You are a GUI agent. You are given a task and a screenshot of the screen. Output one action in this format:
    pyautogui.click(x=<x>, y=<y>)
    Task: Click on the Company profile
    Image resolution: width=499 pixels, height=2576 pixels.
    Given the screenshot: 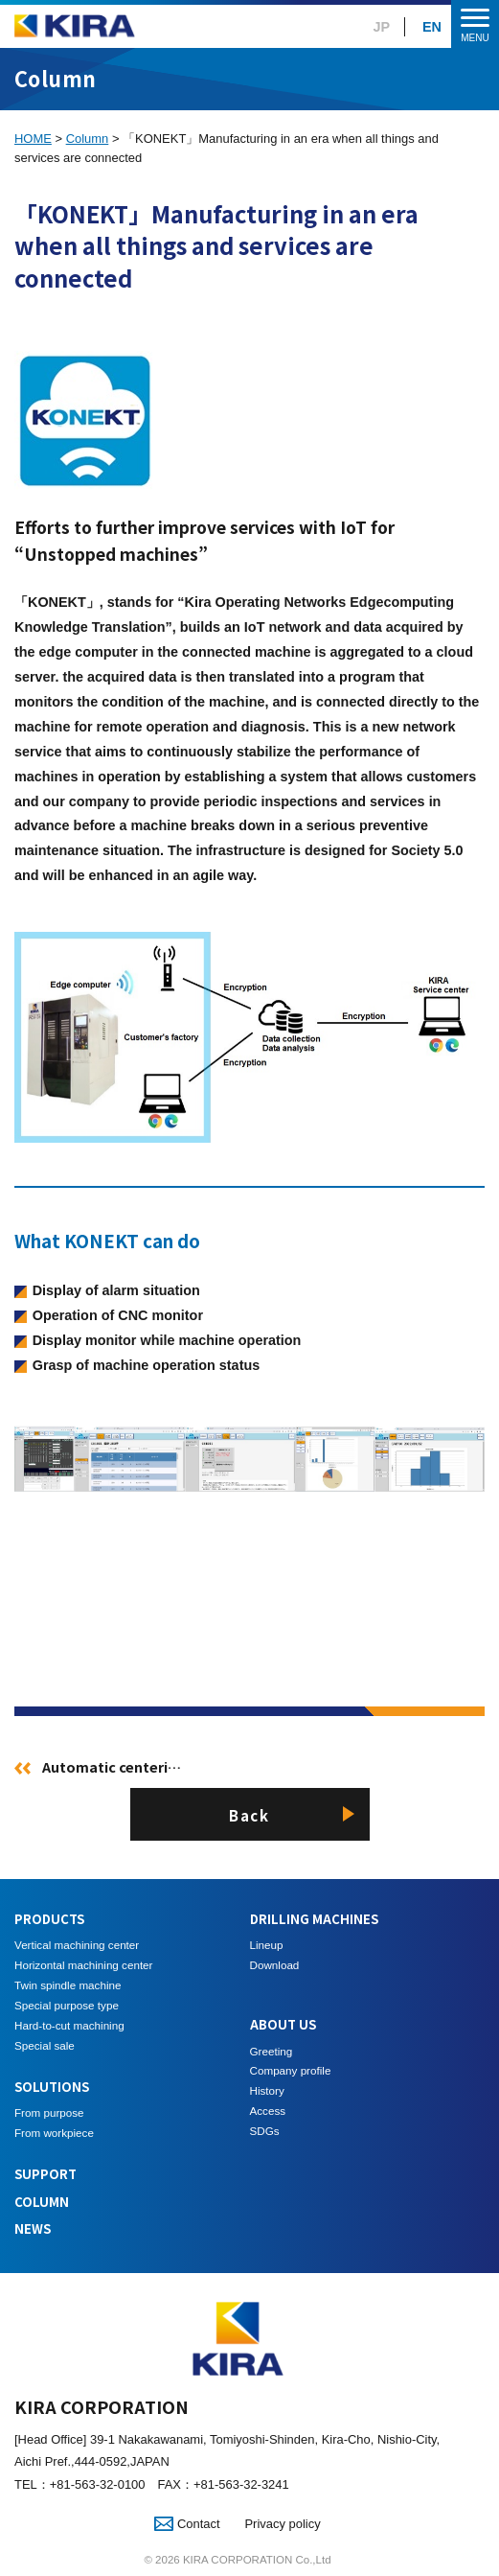 What is the action you would take?
    pyautogui.click(x=290, y=2070)
    